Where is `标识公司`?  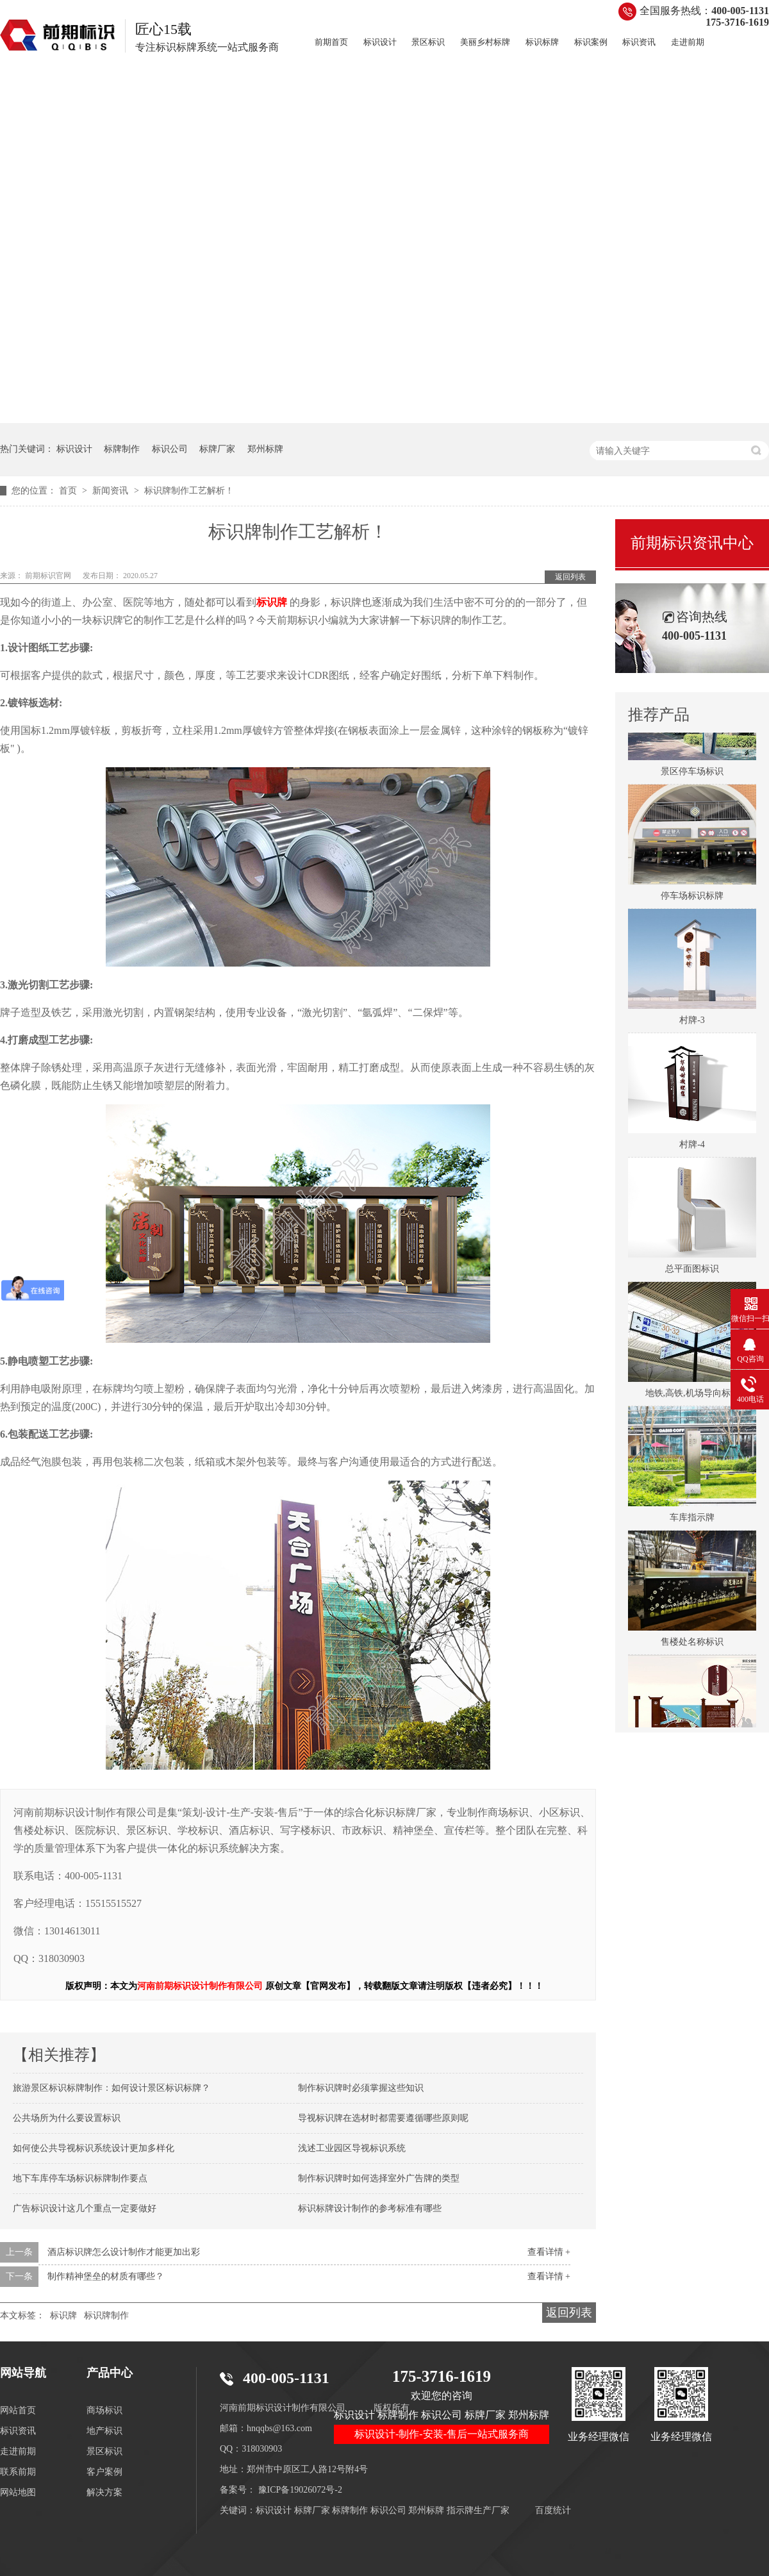 标识公司 is located at coordinates (170, 449).